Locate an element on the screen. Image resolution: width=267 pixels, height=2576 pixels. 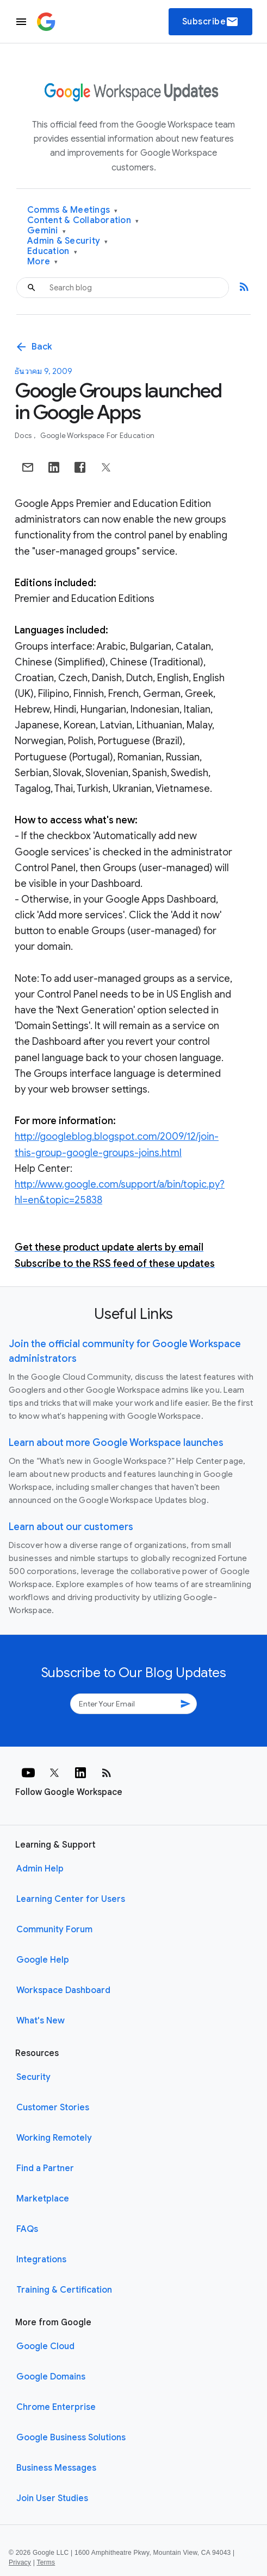
Google Help is located at coordinates (42, 1960).